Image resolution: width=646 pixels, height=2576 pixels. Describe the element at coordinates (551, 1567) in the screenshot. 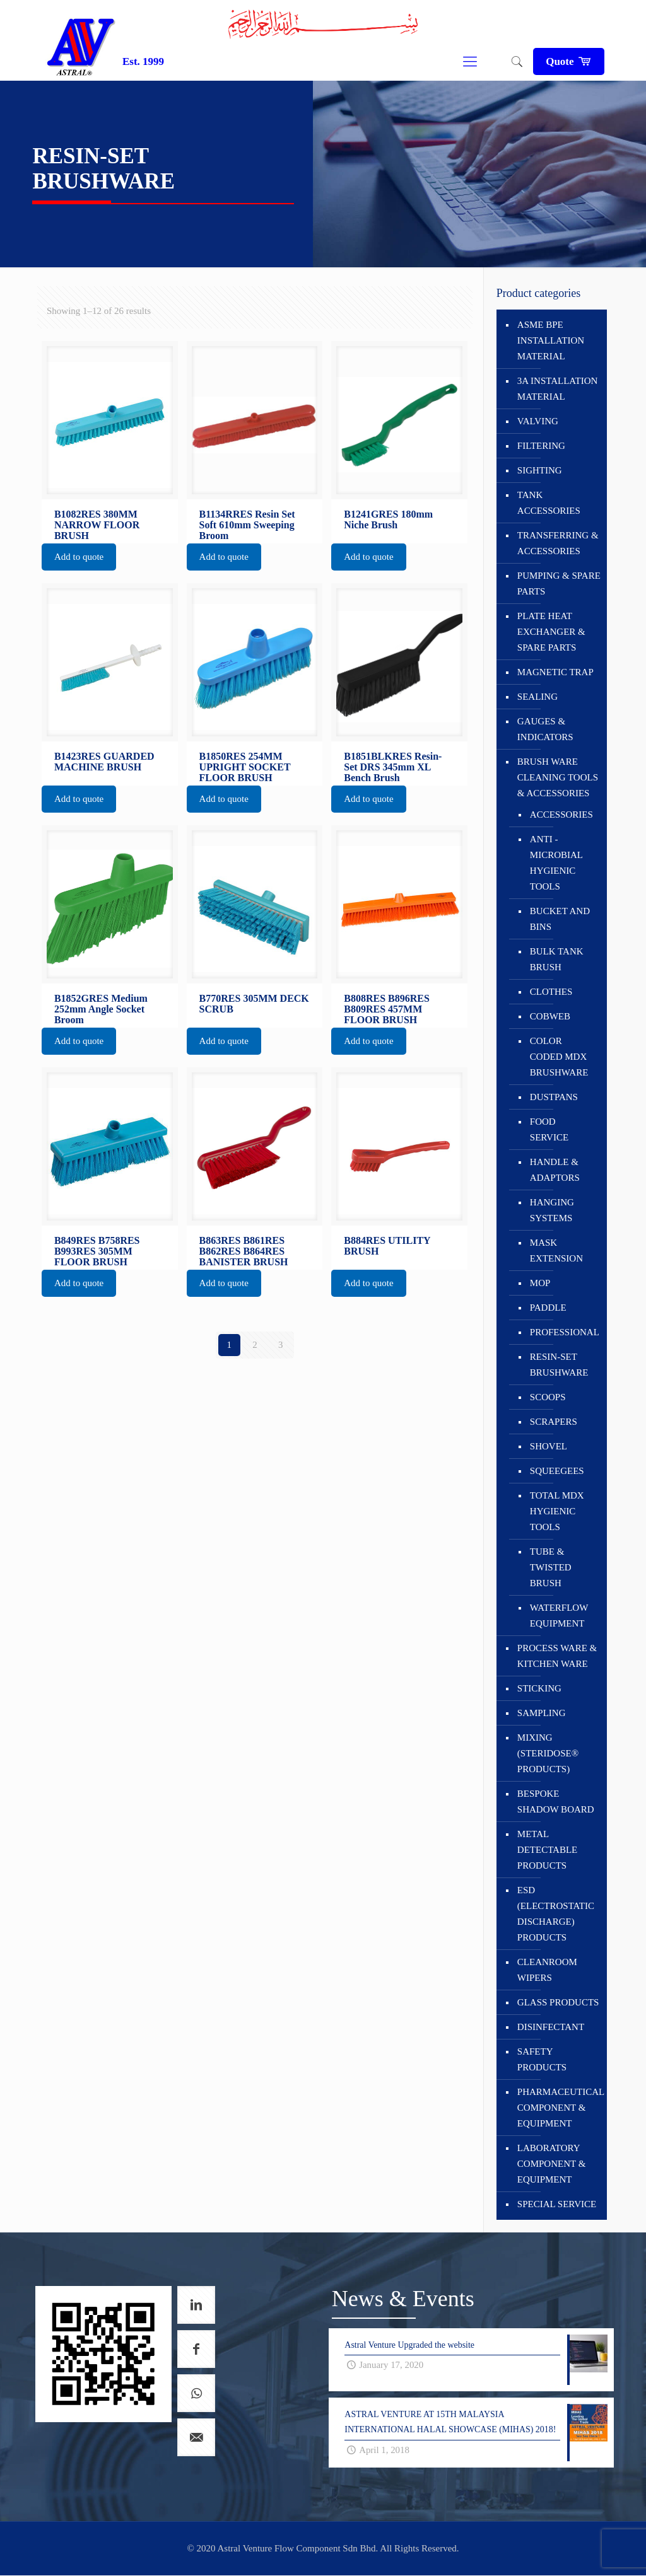

I see `TUBE & TWISTED BRUSH` at that location.